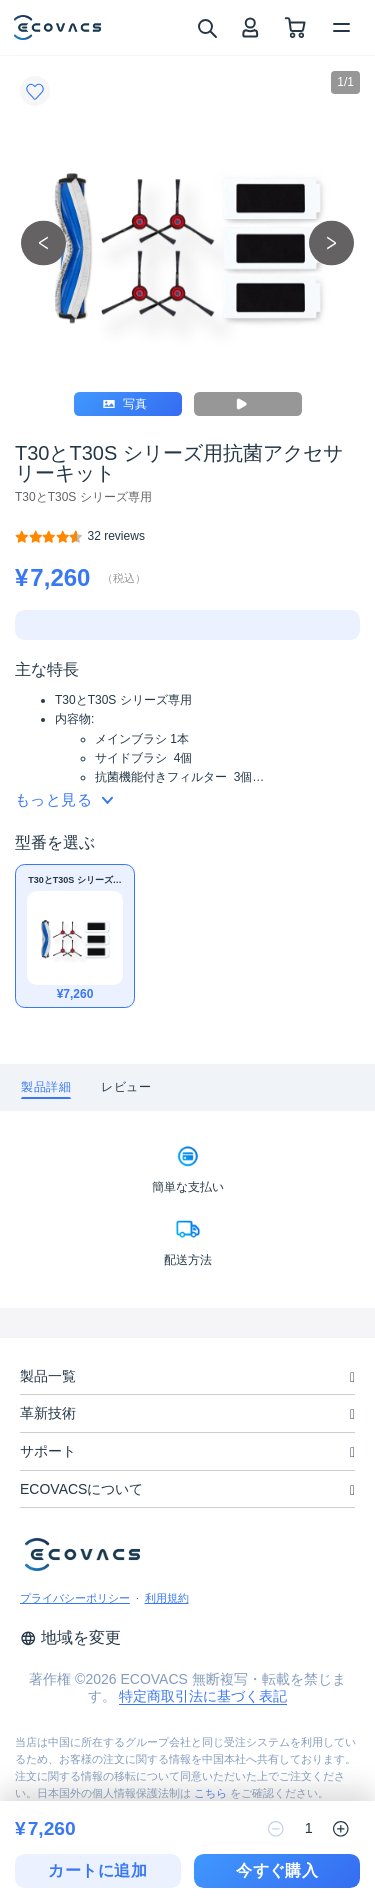 The width and height of the screenshot is (375, 1898). What do you see at coordinates (295, 27) in the screenshot?
I see `[shopping cart]` at bounding box center [295, 27].